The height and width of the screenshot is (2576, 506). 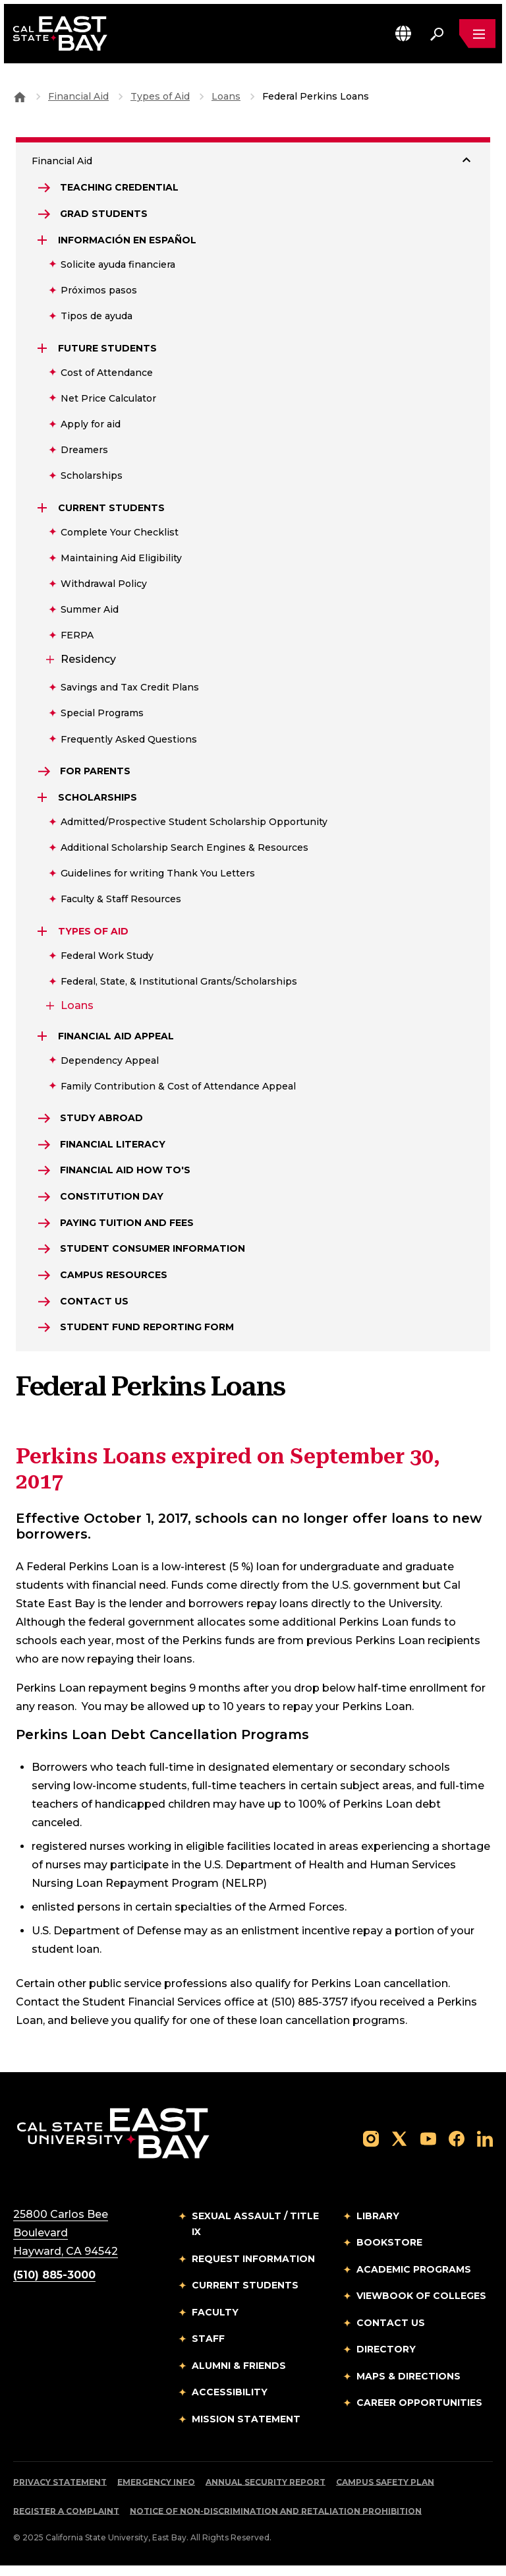 What do you see at coordinates (276, 2522) in the screenshot?
I see `Notice of Non-Discrimination and Retaliation Prohibition` at bounding box center [276, 2522].